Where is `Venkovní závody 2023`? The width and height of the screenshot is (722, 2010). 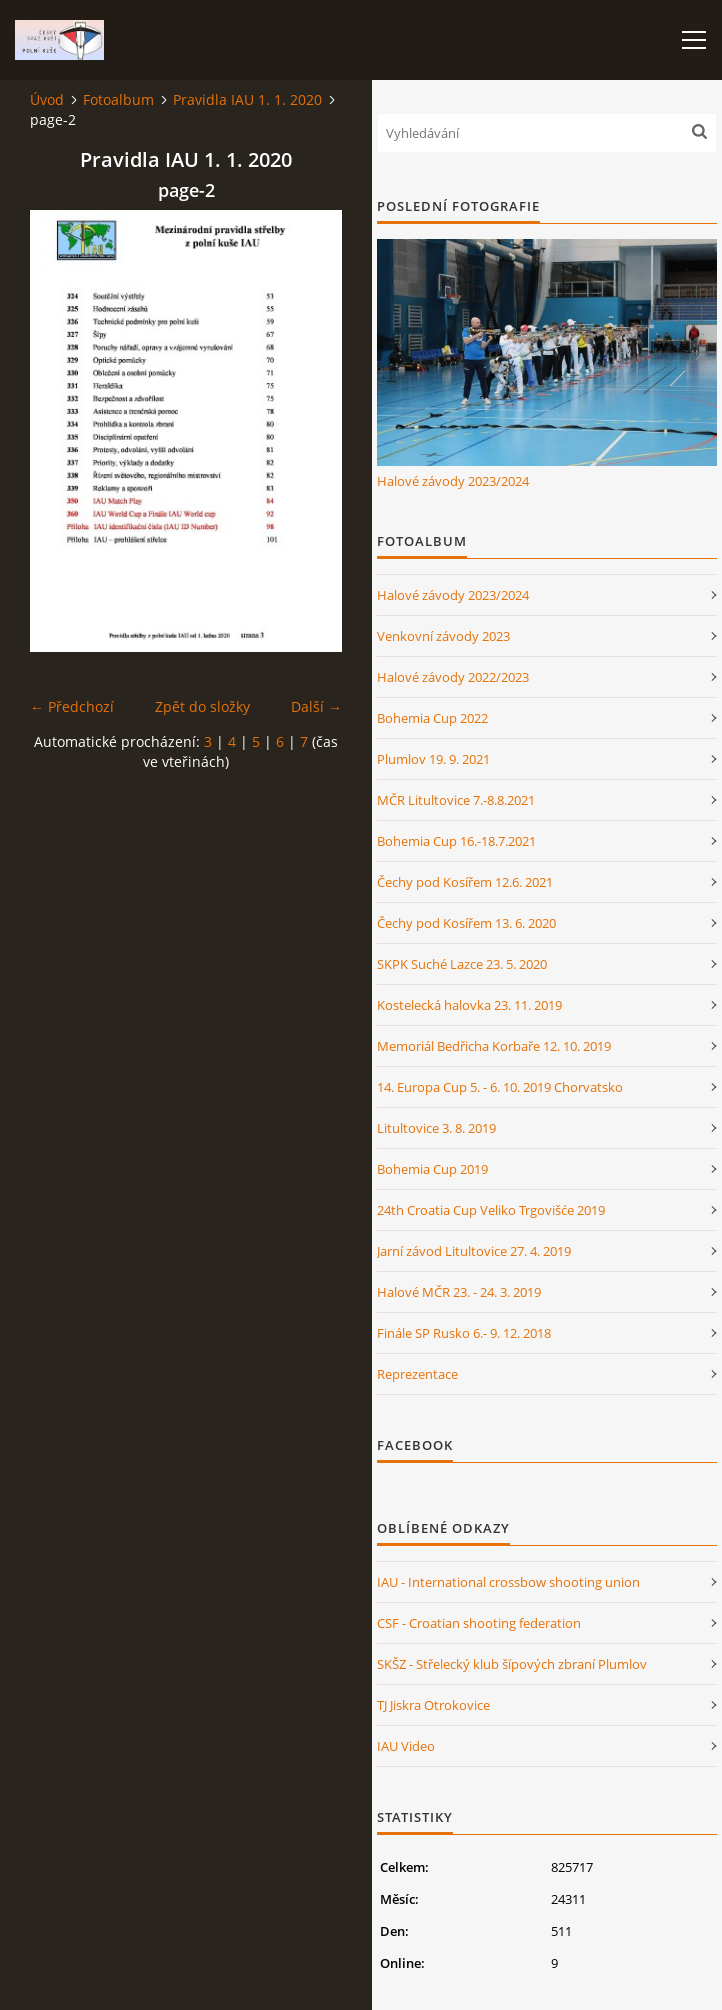
Venkovní závody 2023 is located at coordinates (443, 636).